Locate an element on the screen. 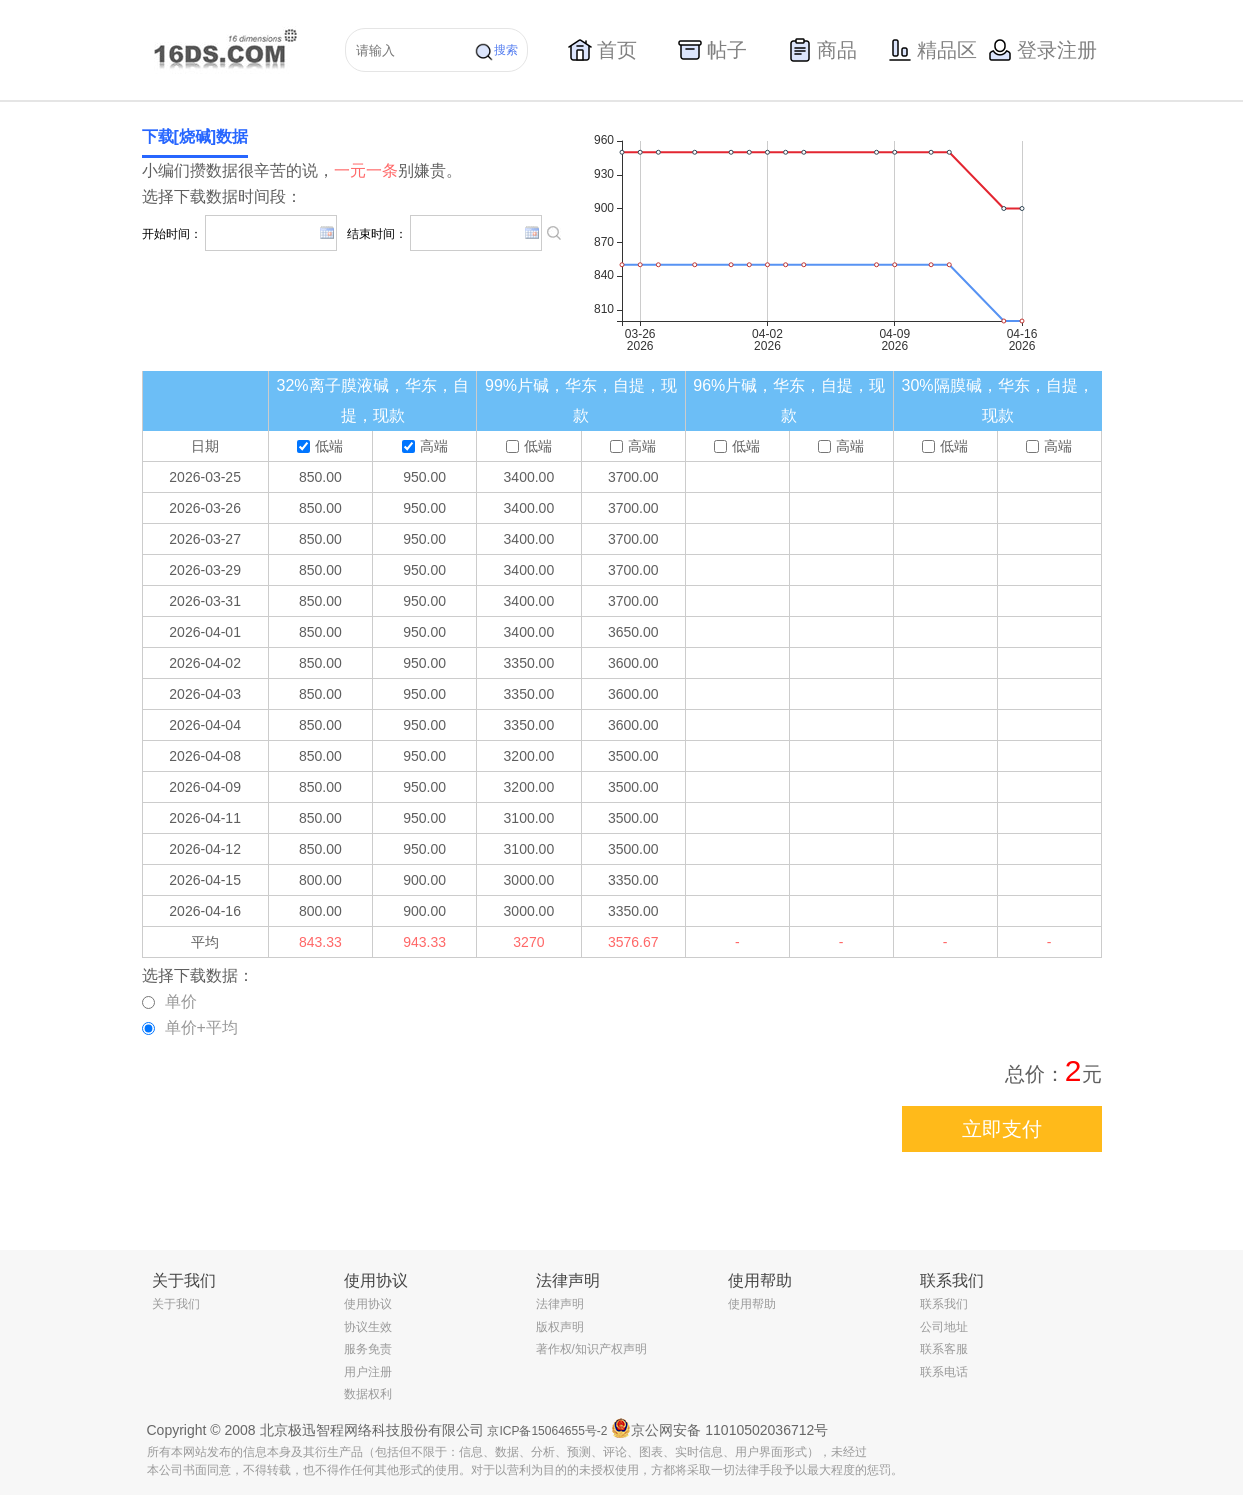 The image size is (1243, 1495). 法律声明 is located at coordinates (560, 1304).